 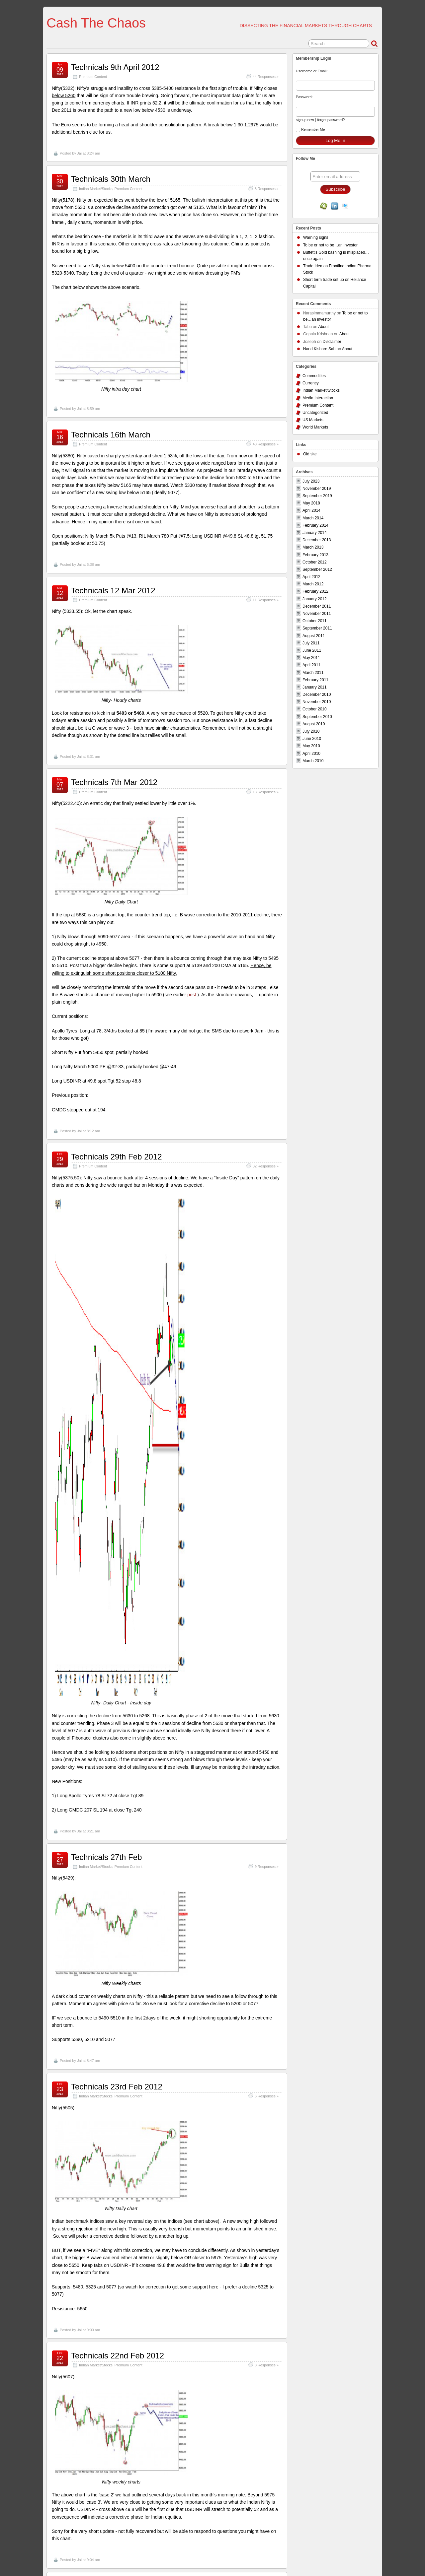 I want to click on August 2011, so click(x=313, y=635).